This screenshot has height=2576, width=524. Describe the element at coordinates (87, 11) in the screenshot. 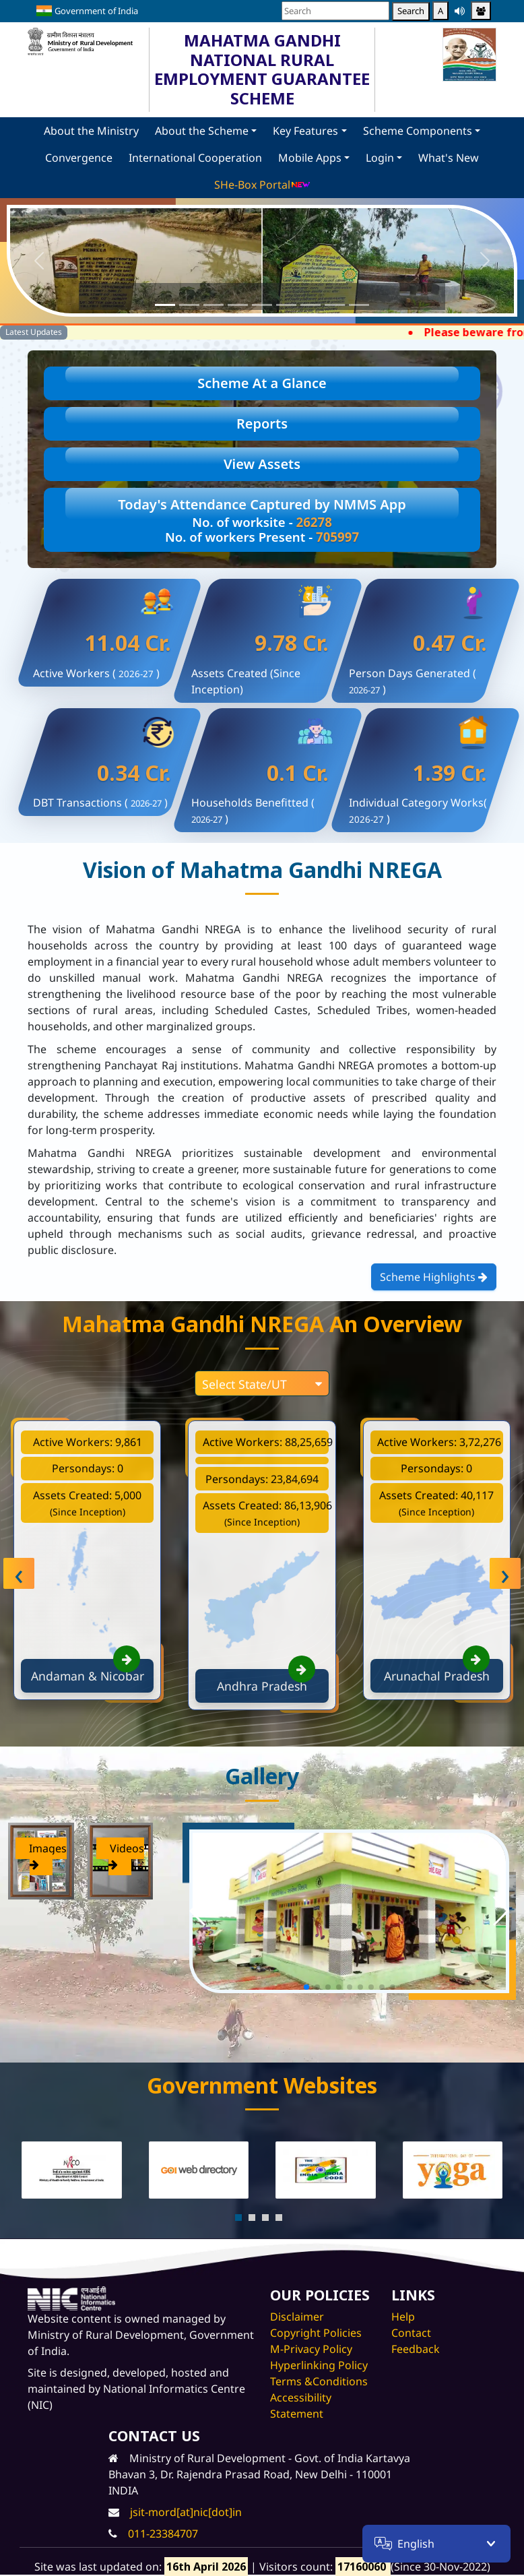

I see `Government of India` at that location.